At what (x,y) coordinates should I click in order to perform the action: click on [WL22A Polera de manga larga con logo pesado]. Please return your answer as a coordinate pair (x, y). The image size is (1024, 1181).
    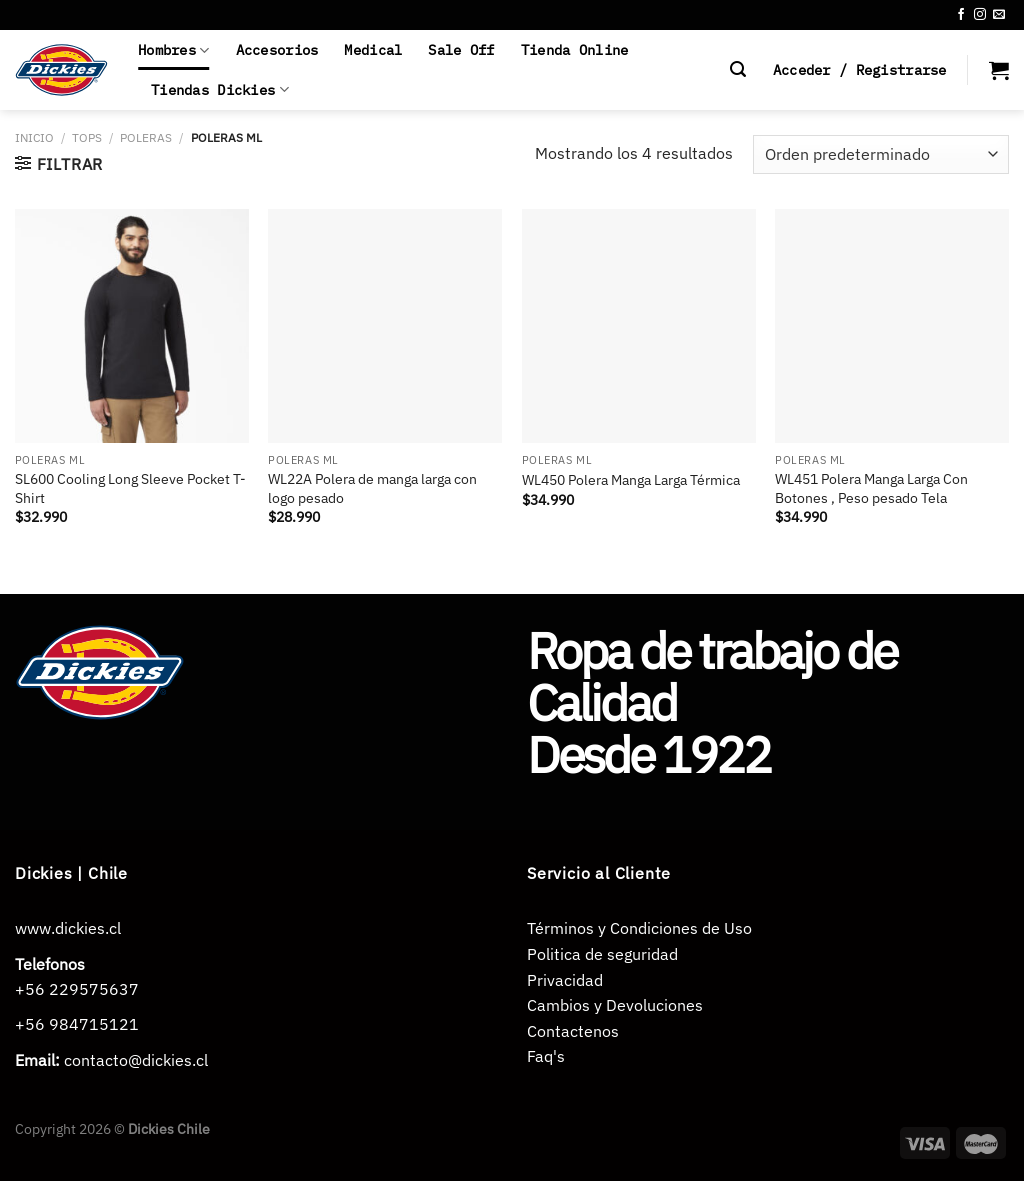
    Looking at the image, I should click on (385, 326).